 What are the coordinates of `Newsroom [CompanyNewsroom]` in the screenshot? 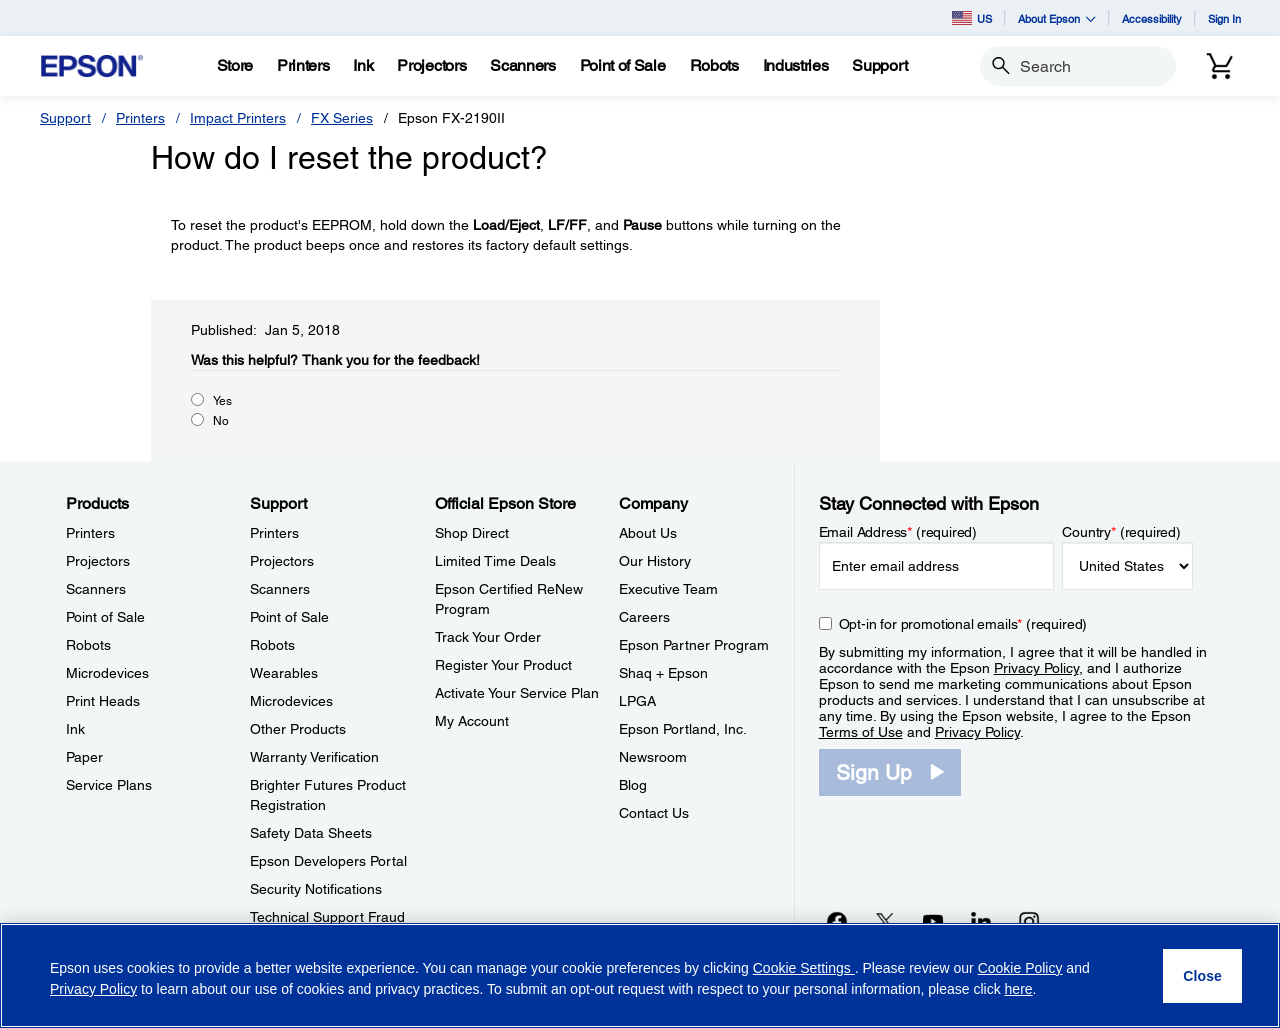 It's located at (653, 757).